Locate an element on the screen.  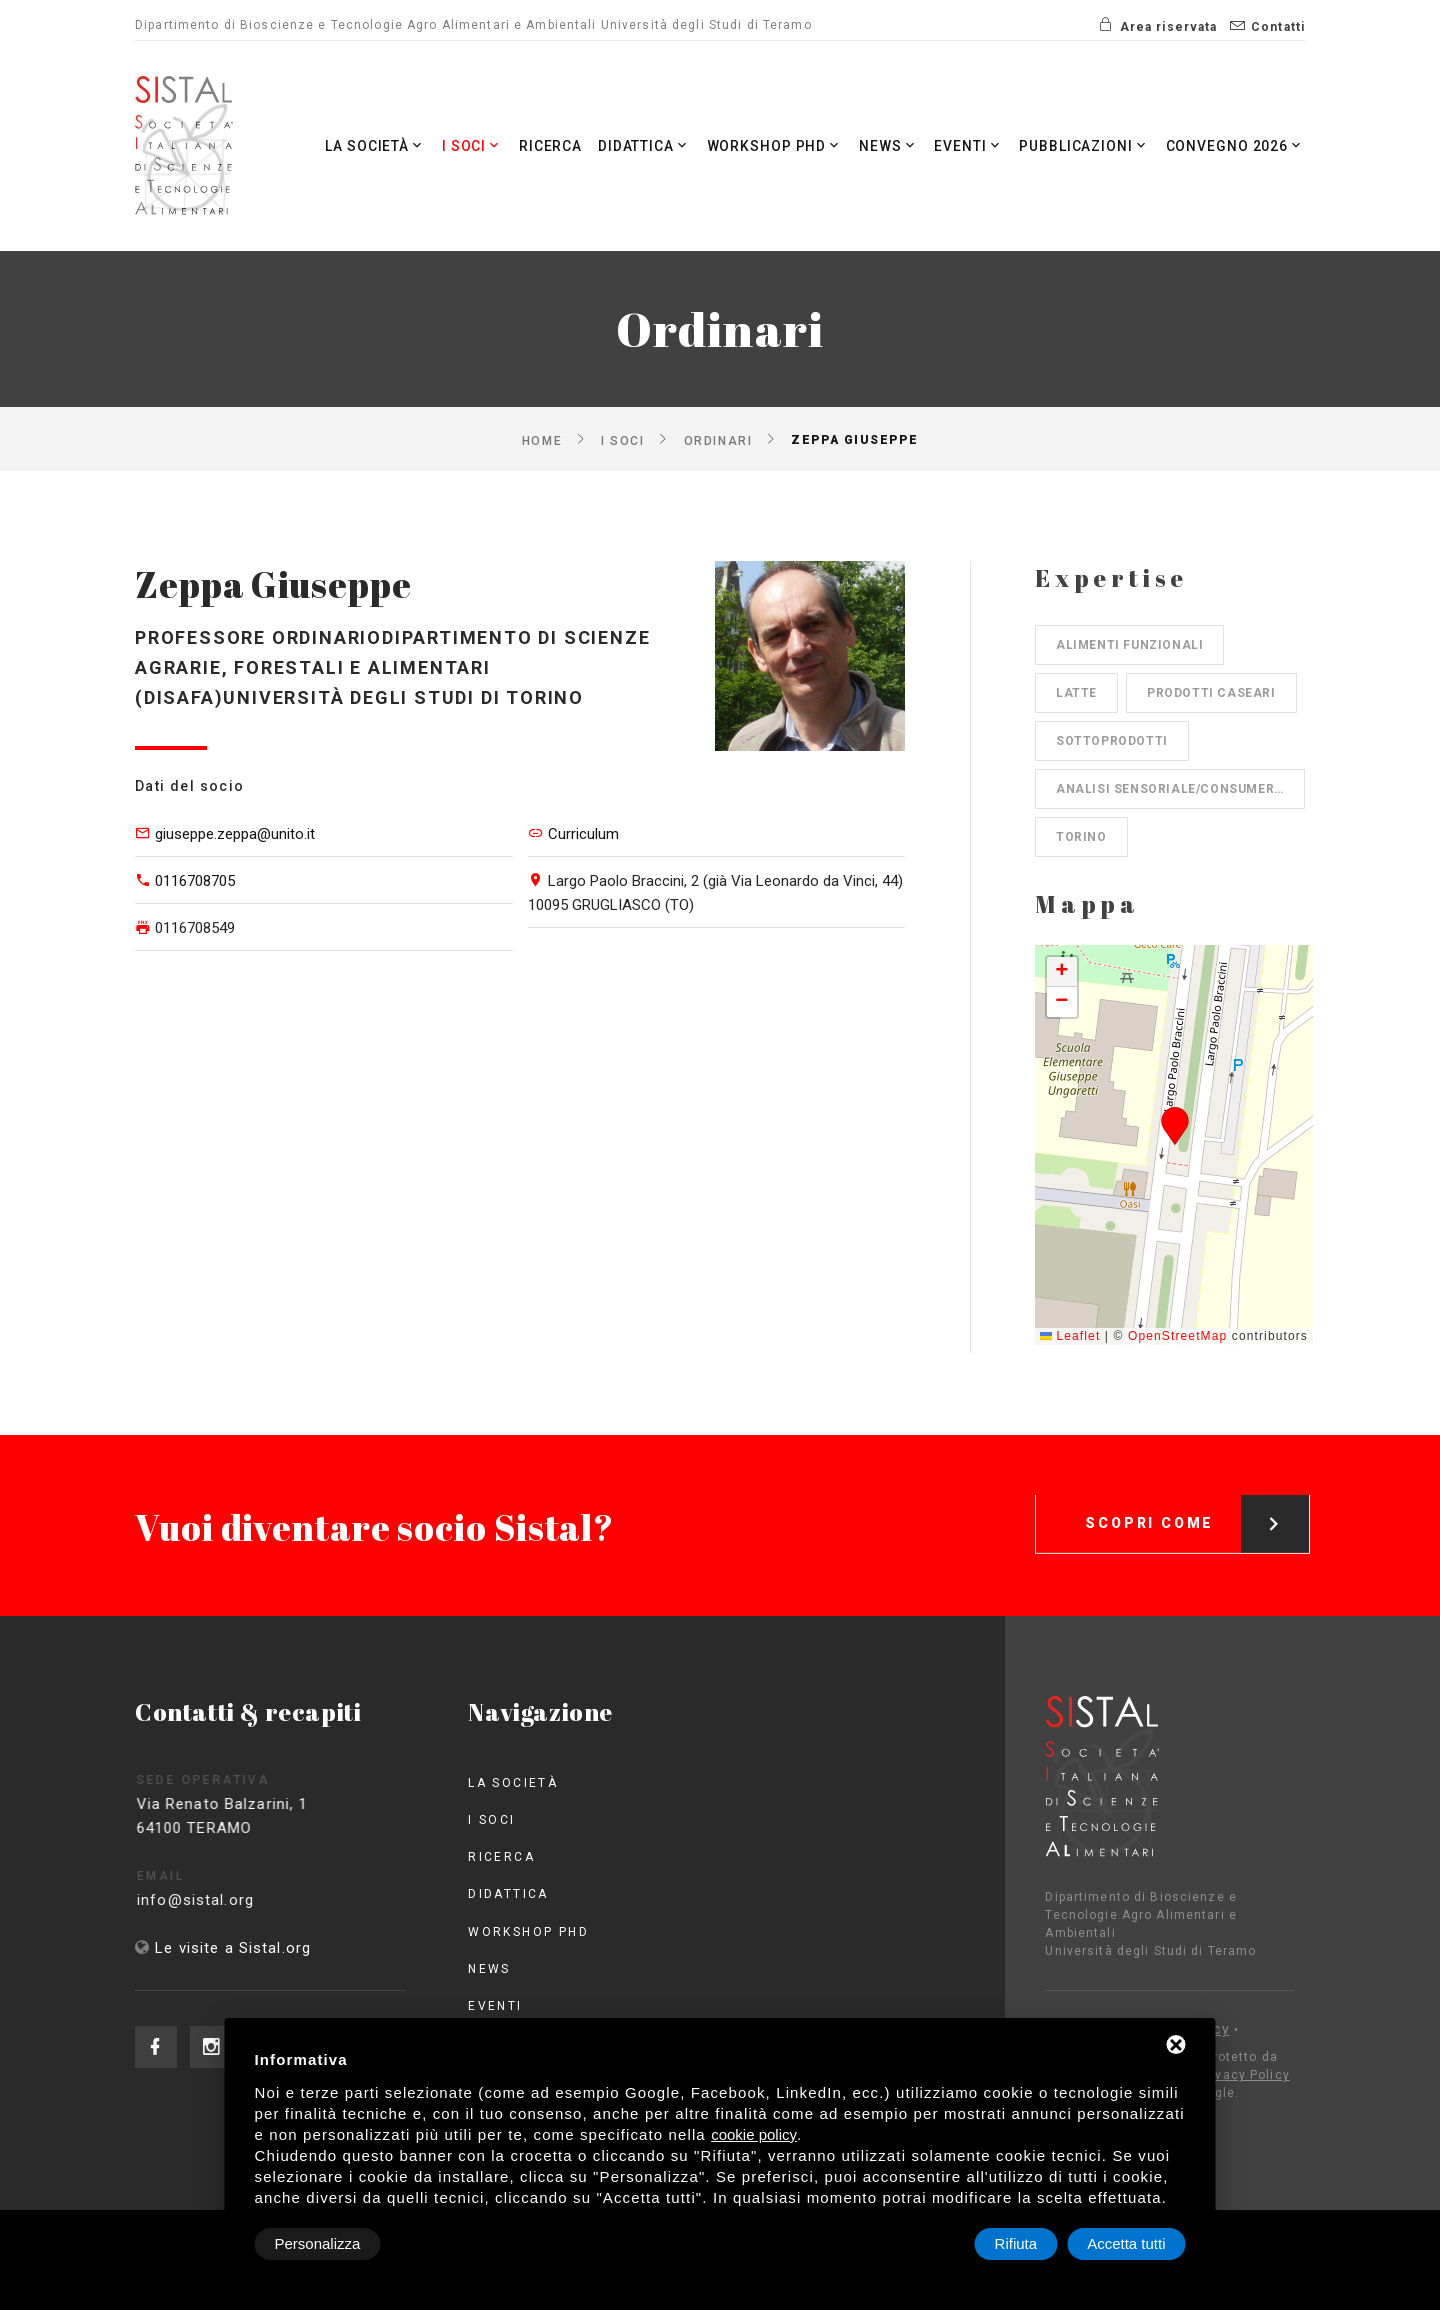
Convegno 2026 is located at coordinates (1233, 145).